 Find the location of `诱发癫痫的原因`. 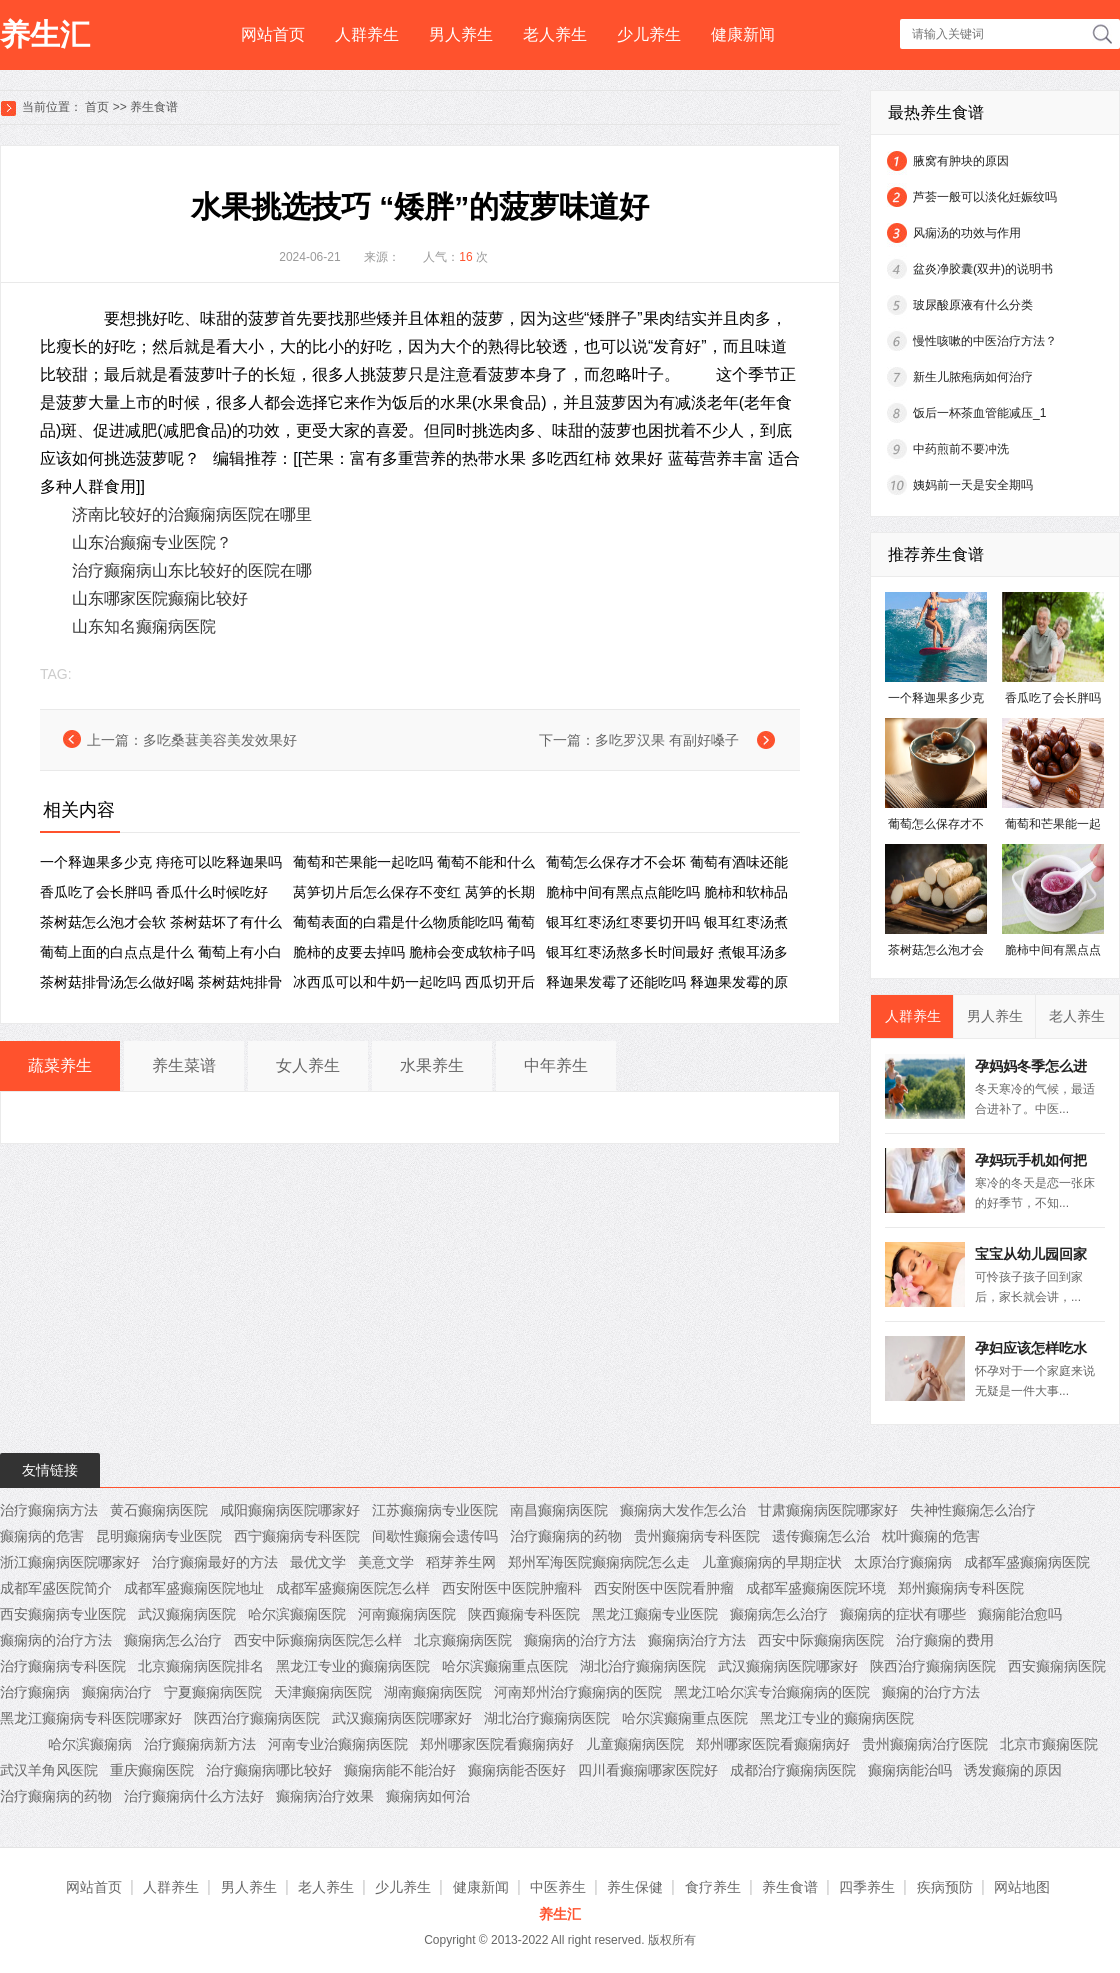

诱发癫痫的原因 is located at coordinates (1013, 1770).